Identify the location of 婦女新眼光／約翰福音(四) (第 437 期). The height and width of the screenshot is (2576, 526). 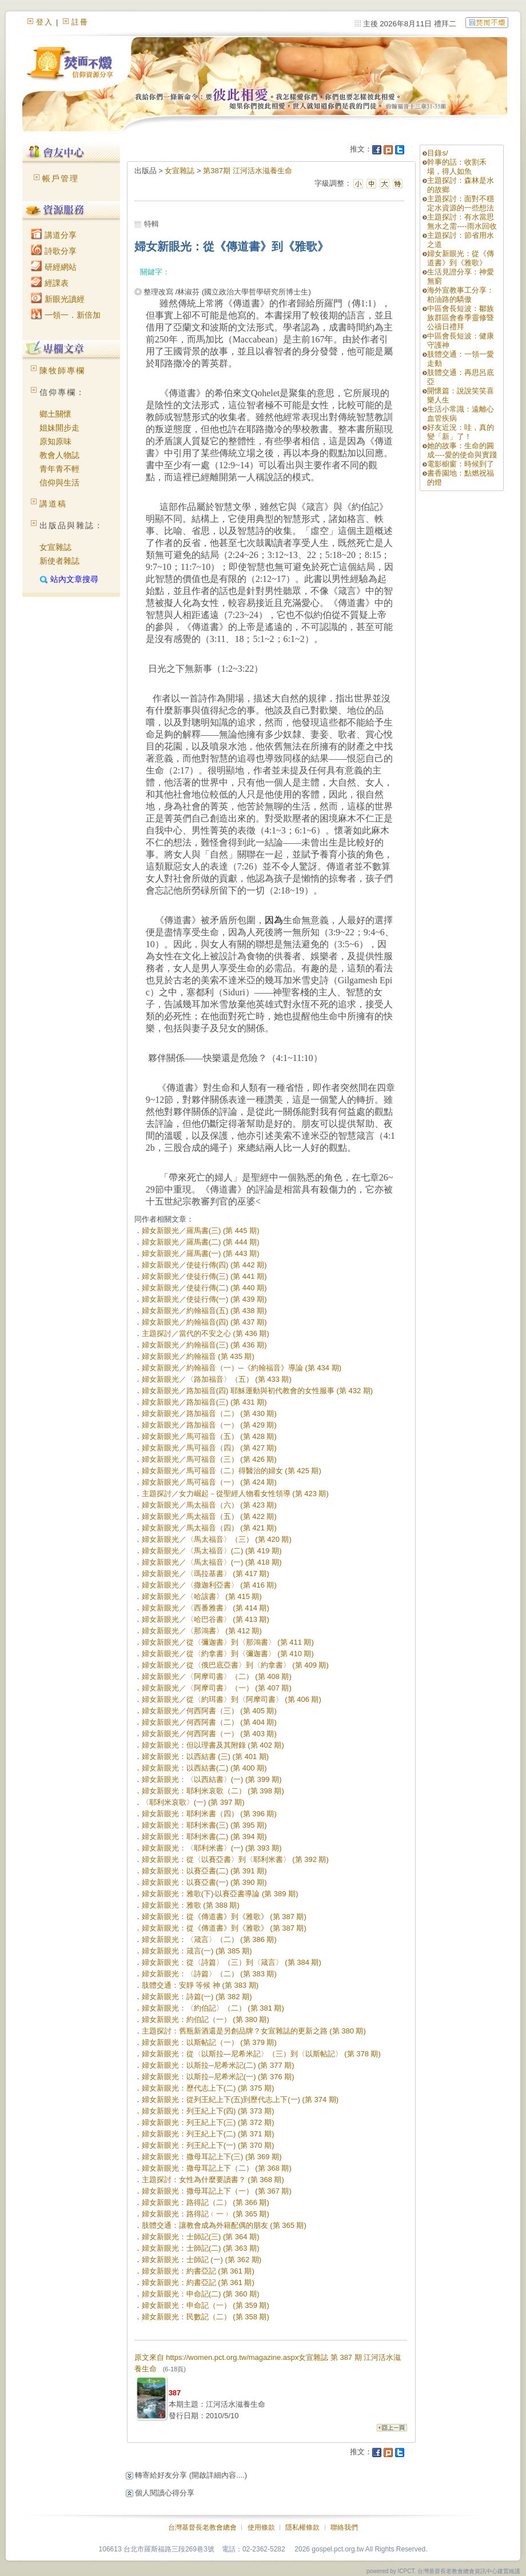
(204, 1322).